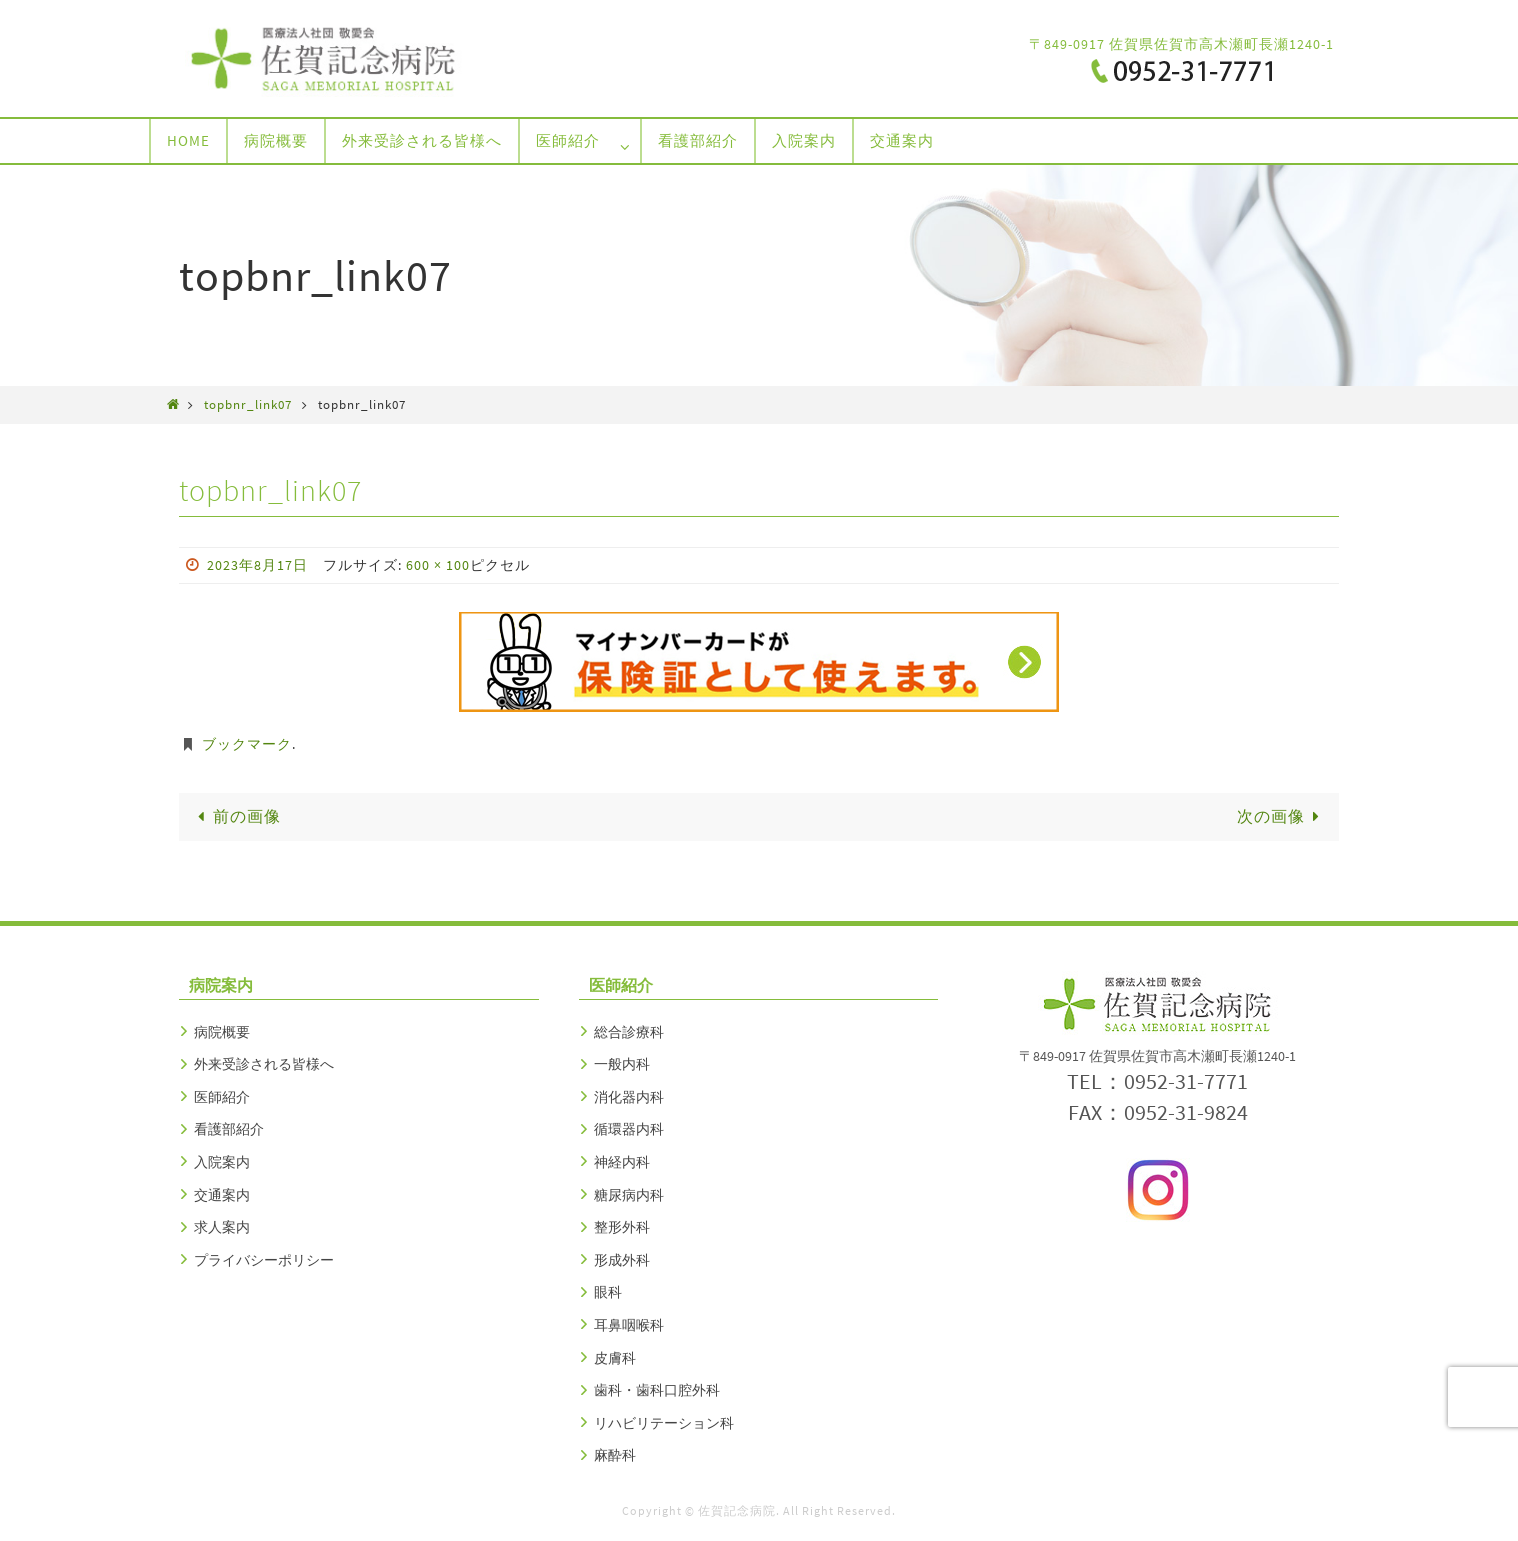 The height and width of the screenshot is (1541, 1518). What do you see at coordinates (622, 1064) in the screenshot?
I see `一般内科` at bounding box center [622, 1064].